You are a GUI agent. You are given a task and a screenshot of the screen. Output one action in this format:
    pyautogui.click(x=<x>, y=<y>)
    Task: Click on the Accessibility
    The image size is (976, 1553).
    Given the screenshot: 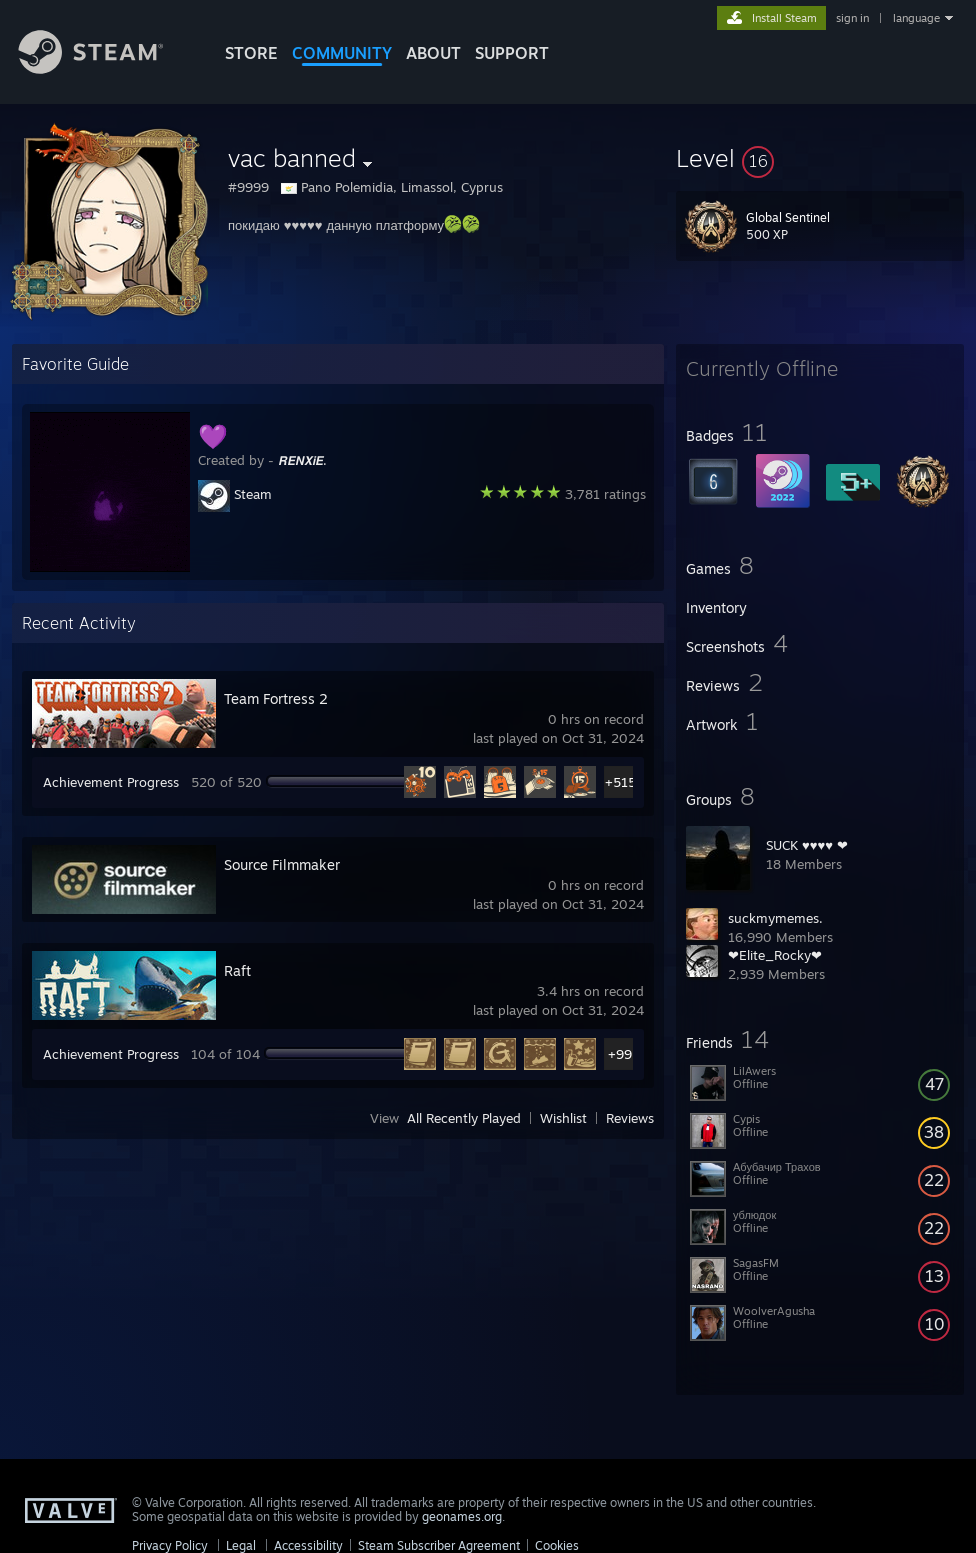 What is the action you would take?
    pyautogui.click(x=308, y=1545)
    